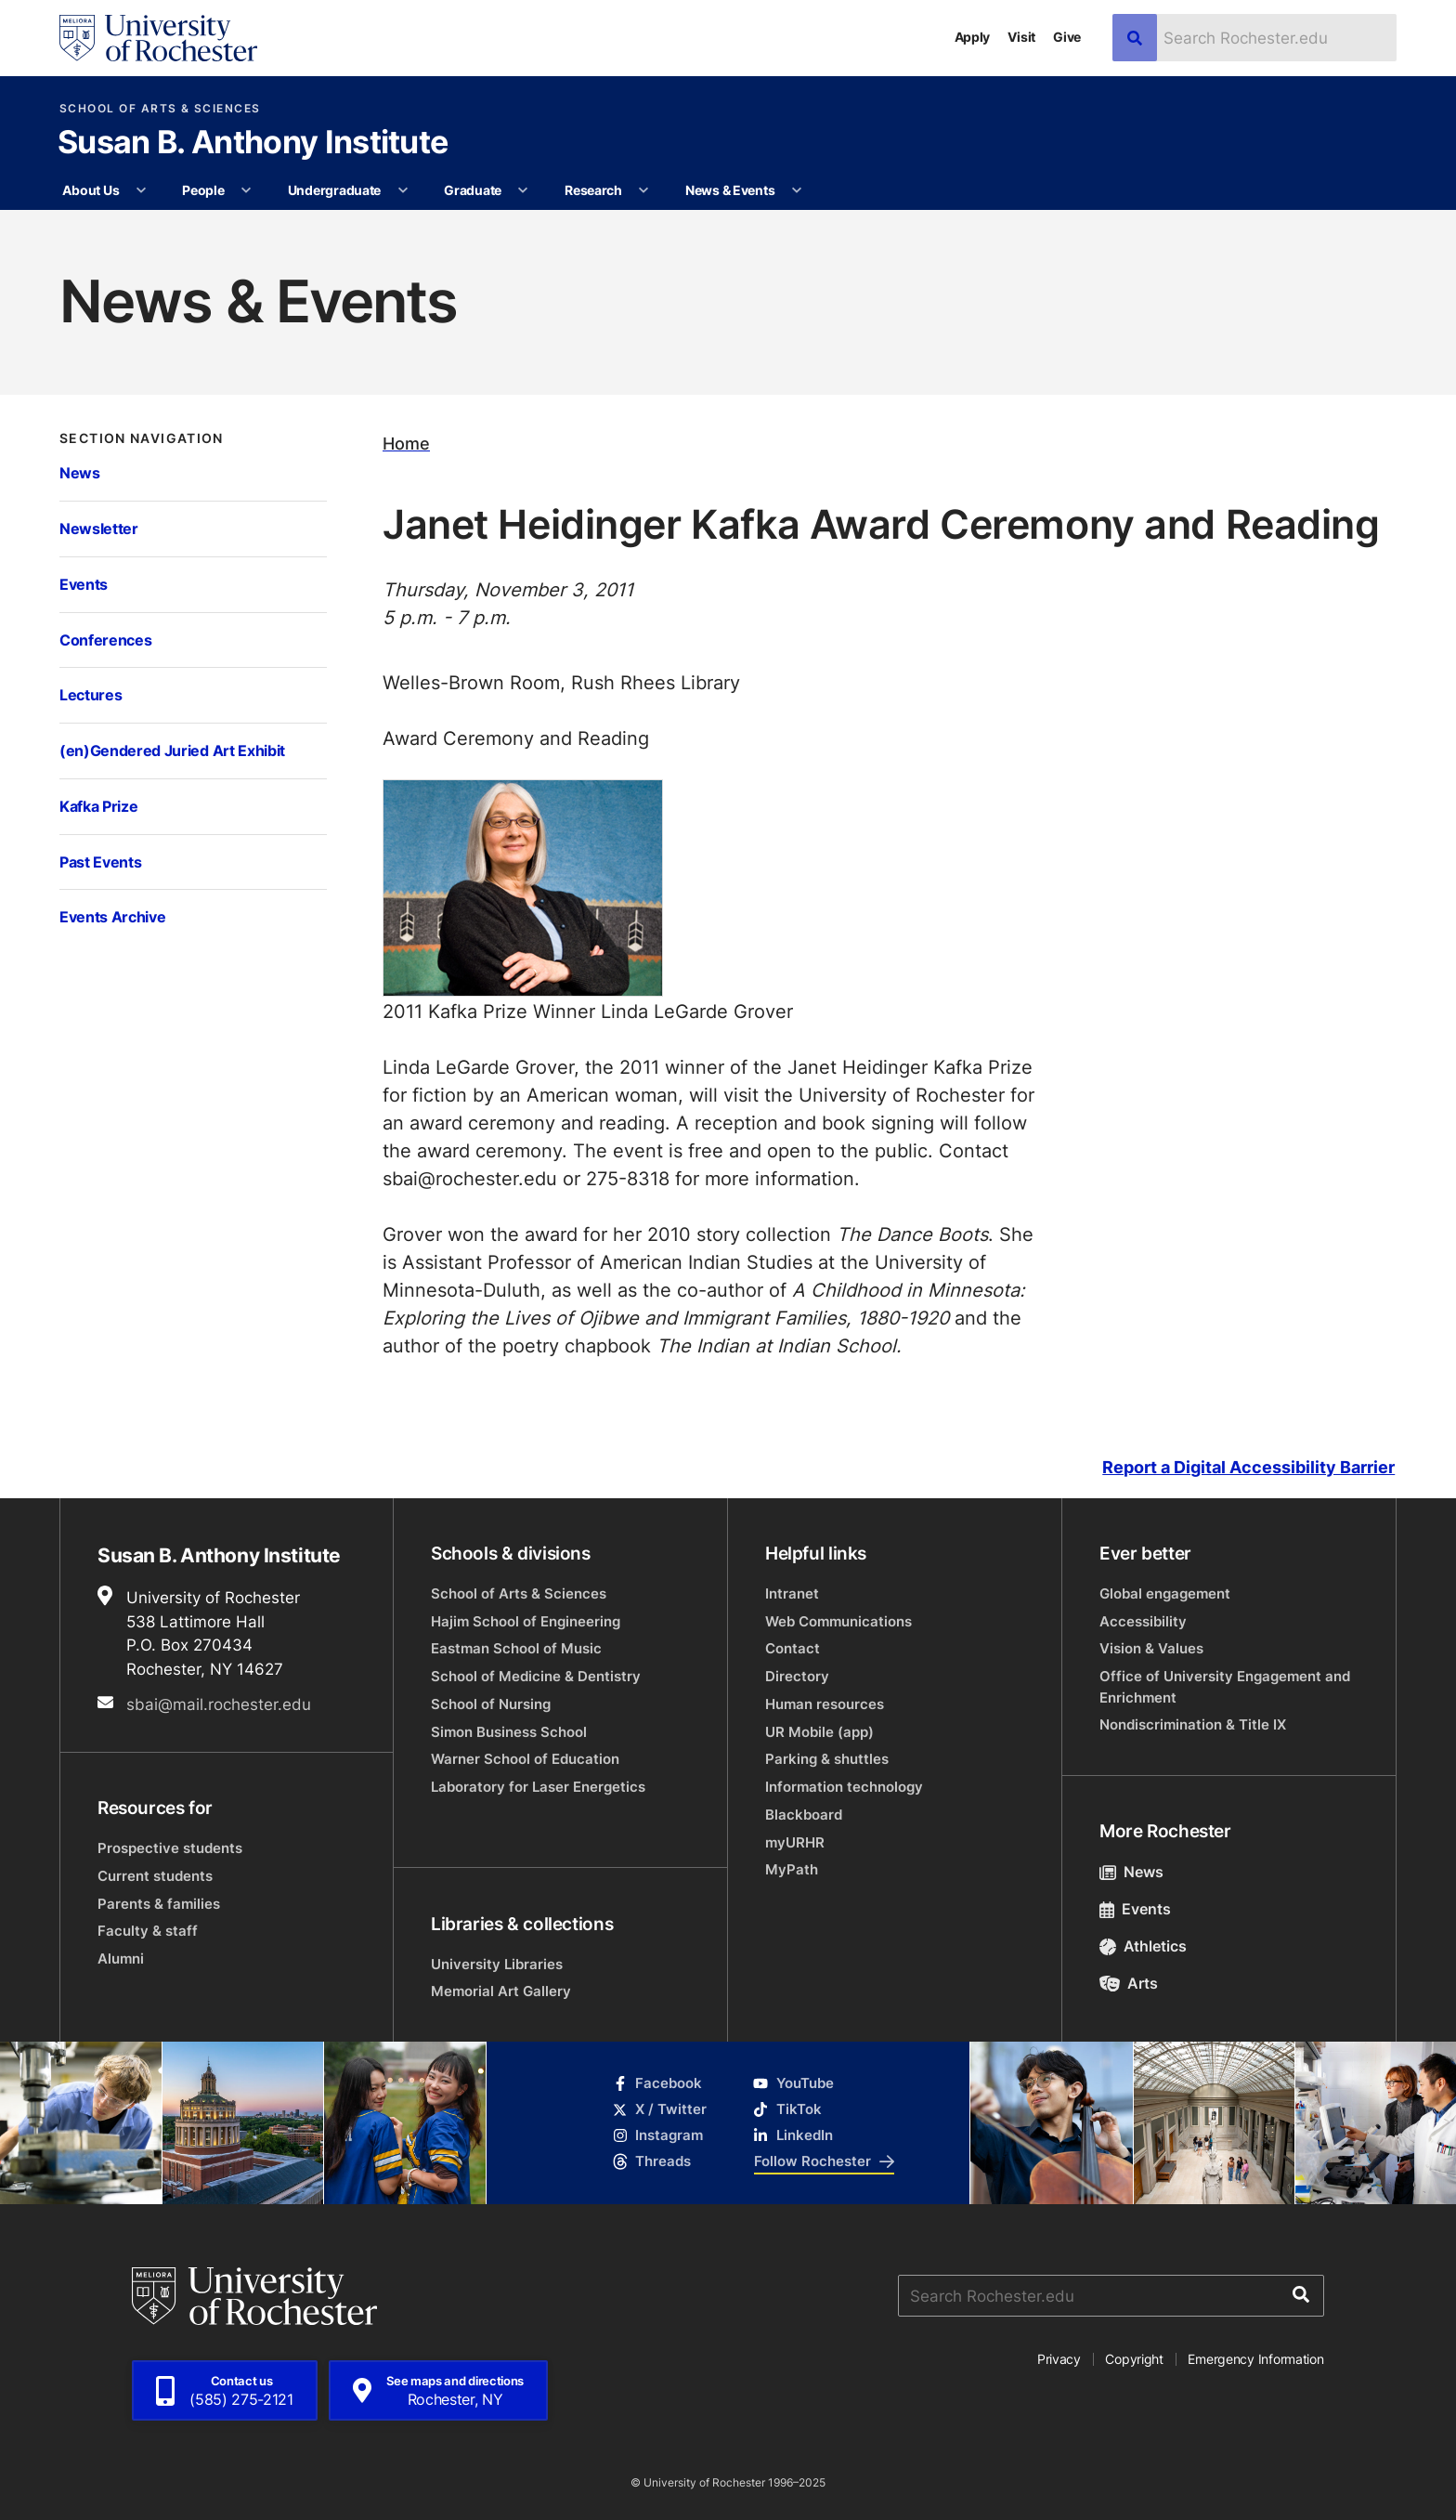  Describe the element at coordinates (1164, 1593) in the screenshot. I see `Global engagement` at that location.